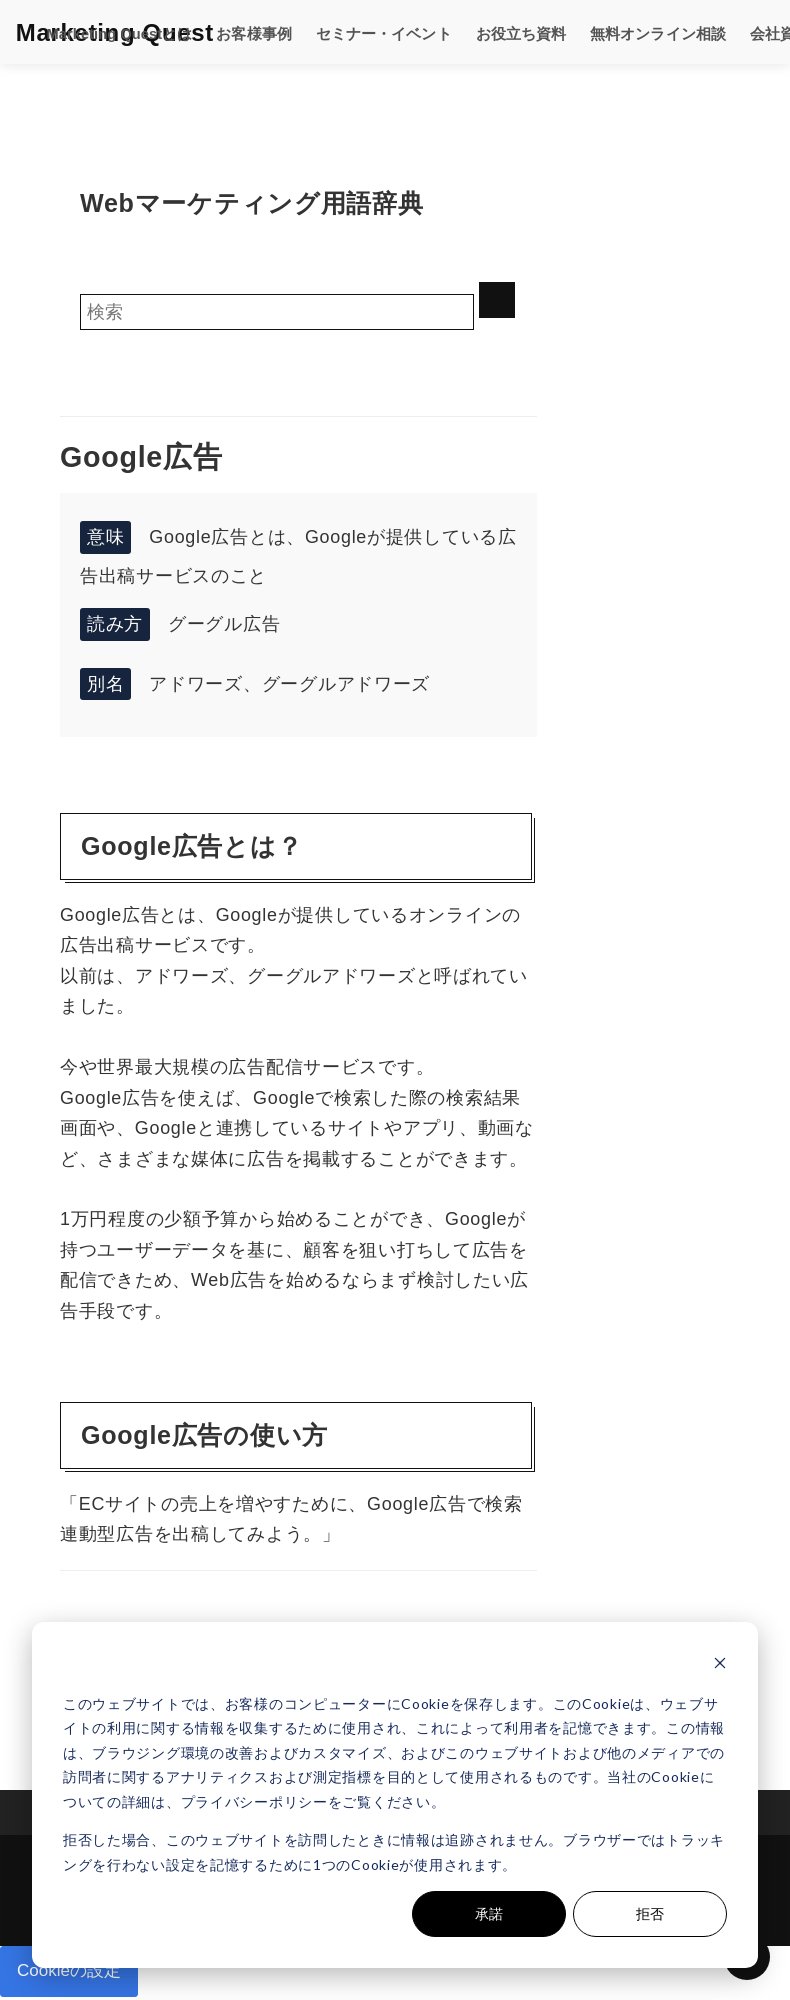  Describe the element at coordinates (72, 1973) in the screenshot. I see `Cookieの設定` at that location.